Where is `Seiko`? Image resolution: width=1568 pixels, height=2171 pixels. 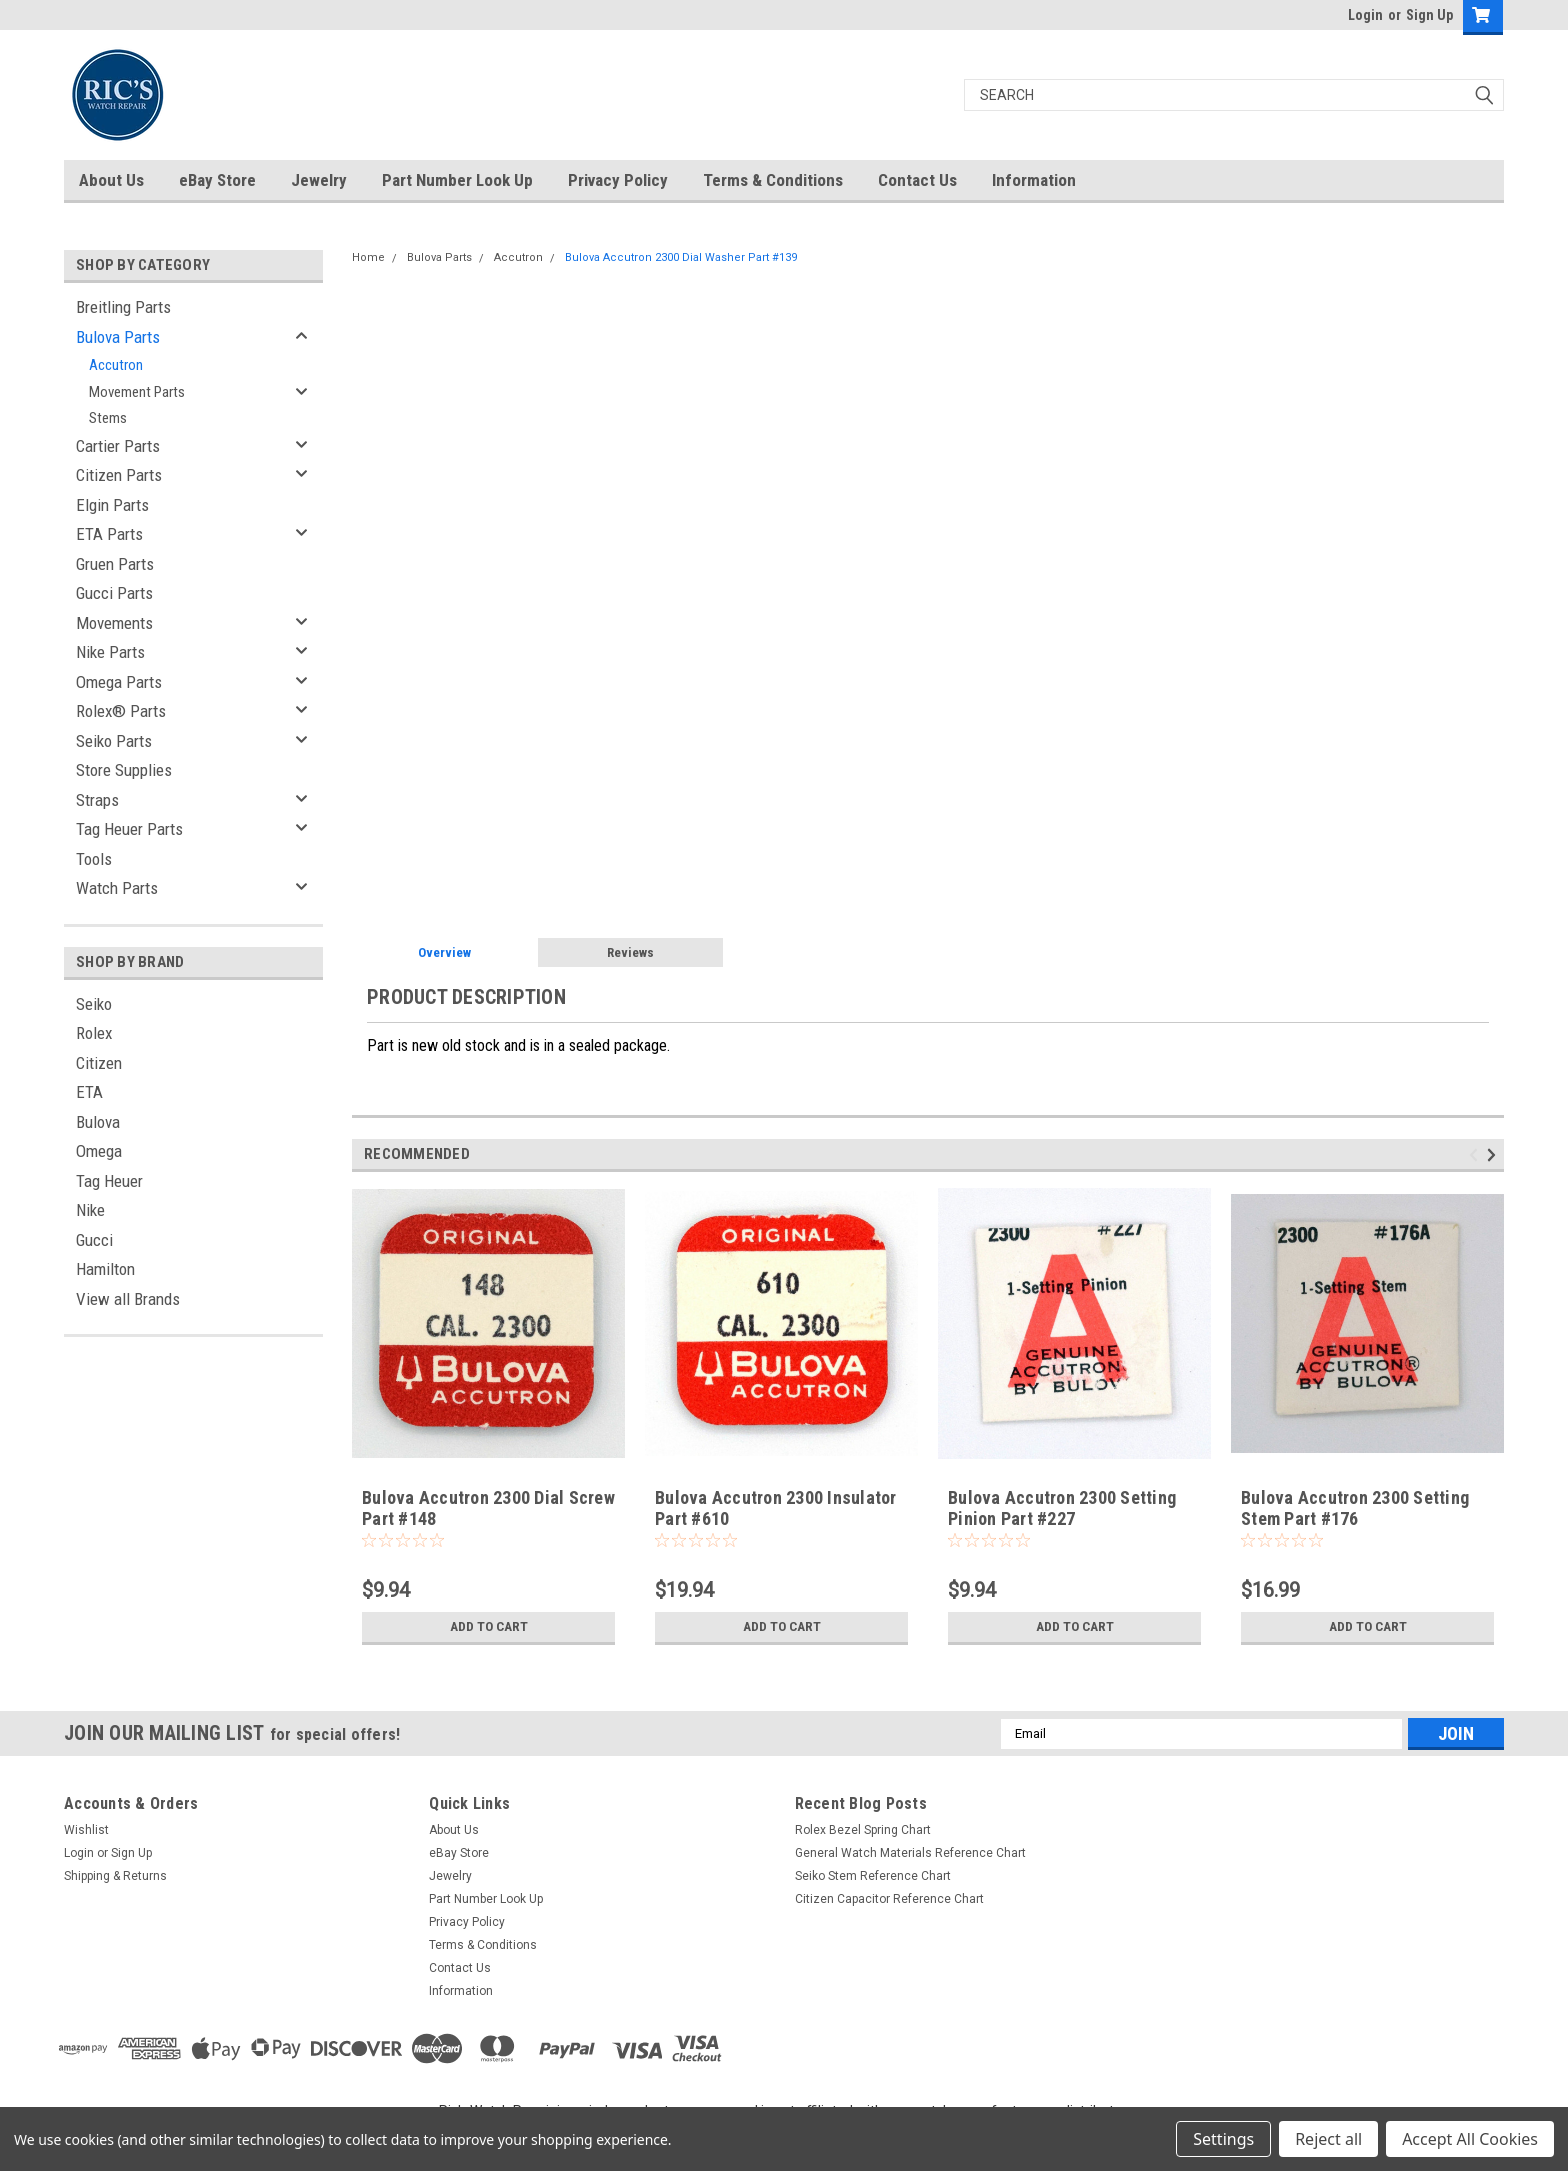 Seiko is located at coordinates (94, 1004).